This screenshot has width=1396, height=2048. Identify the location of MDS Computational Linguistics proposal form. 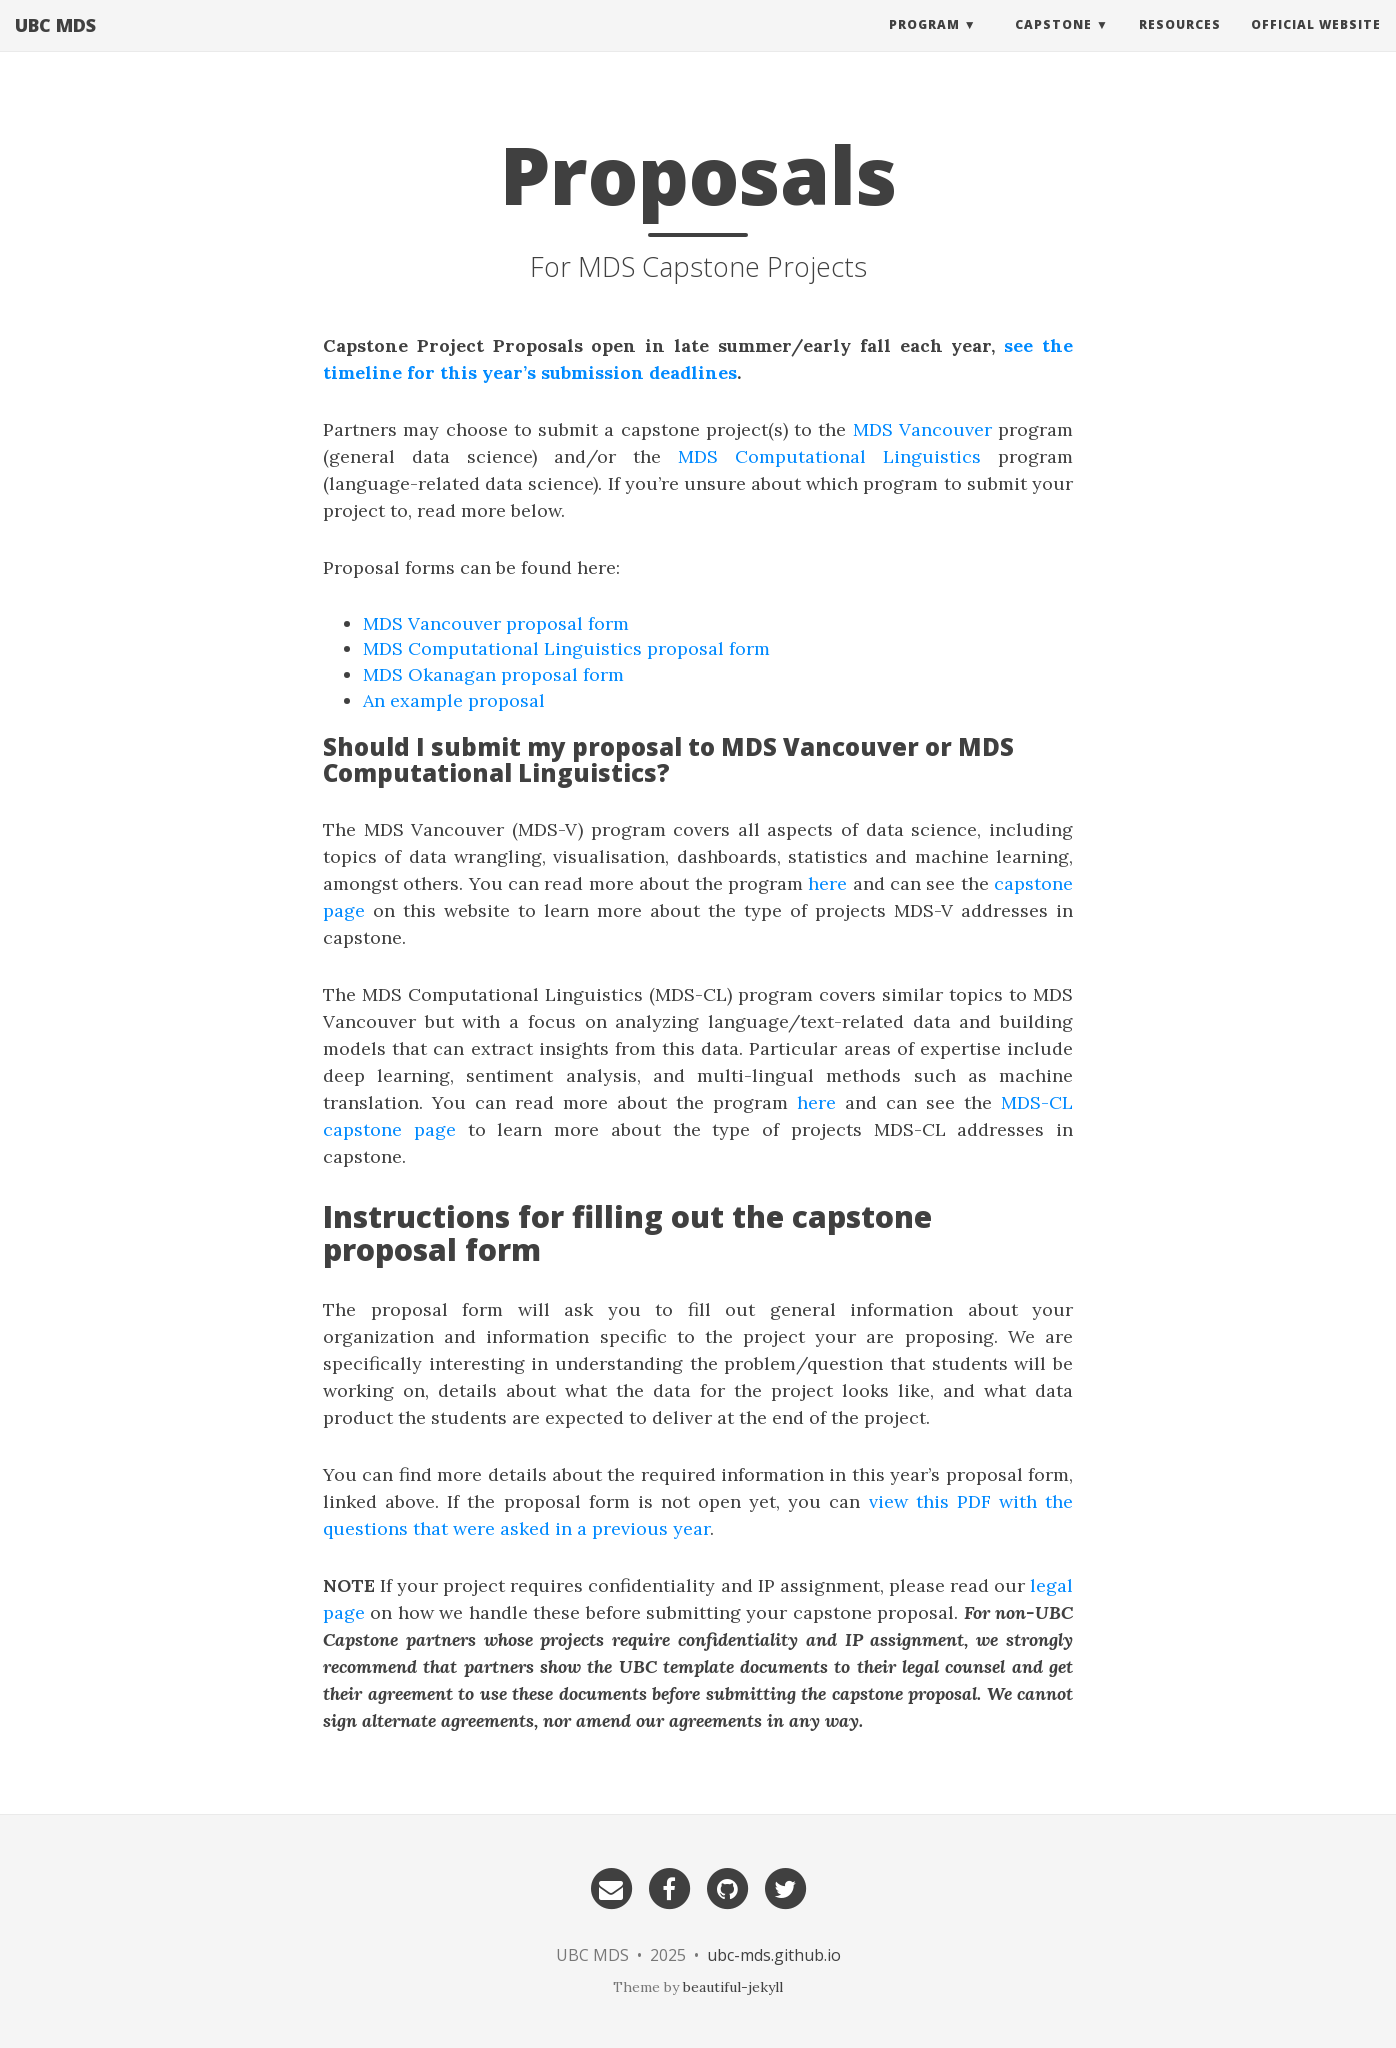
(566, 648).